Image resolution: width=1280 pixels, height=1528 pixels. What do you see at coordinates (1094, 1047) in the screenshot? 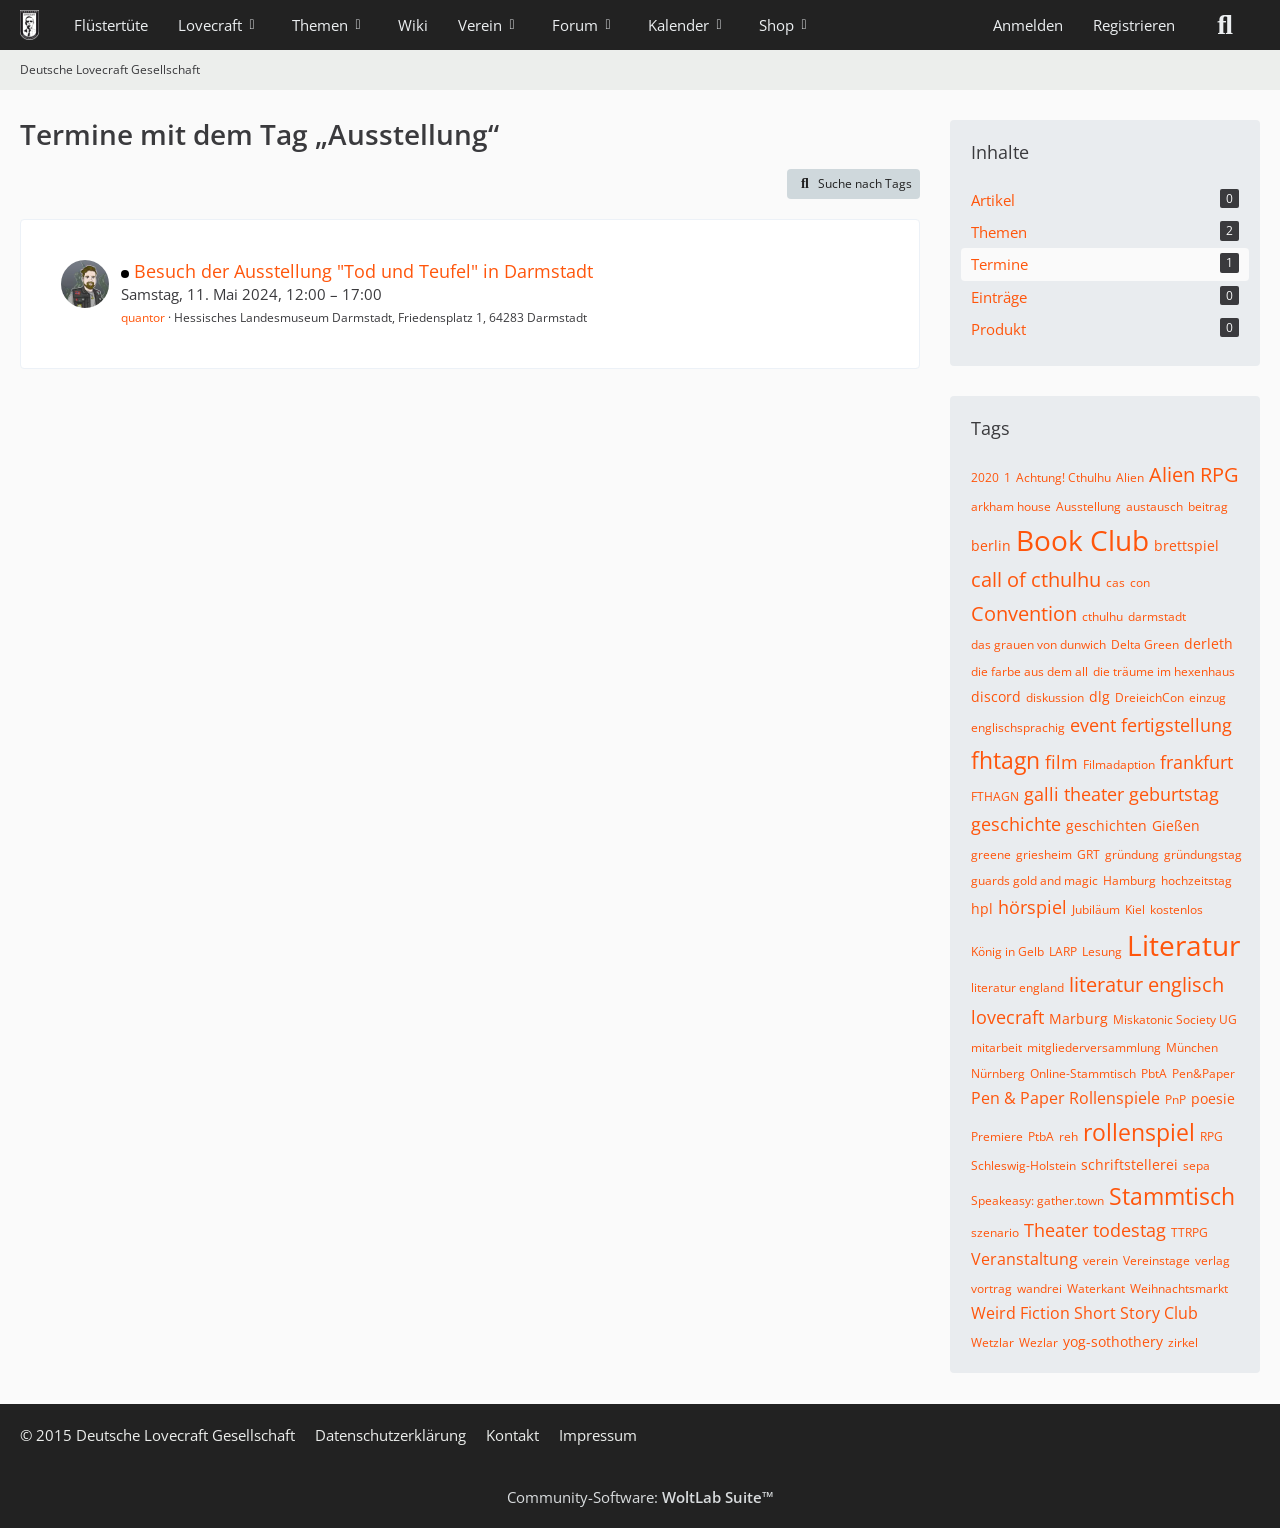
I see `mitgliederversammlung` at bounding box center [1094, 1047].